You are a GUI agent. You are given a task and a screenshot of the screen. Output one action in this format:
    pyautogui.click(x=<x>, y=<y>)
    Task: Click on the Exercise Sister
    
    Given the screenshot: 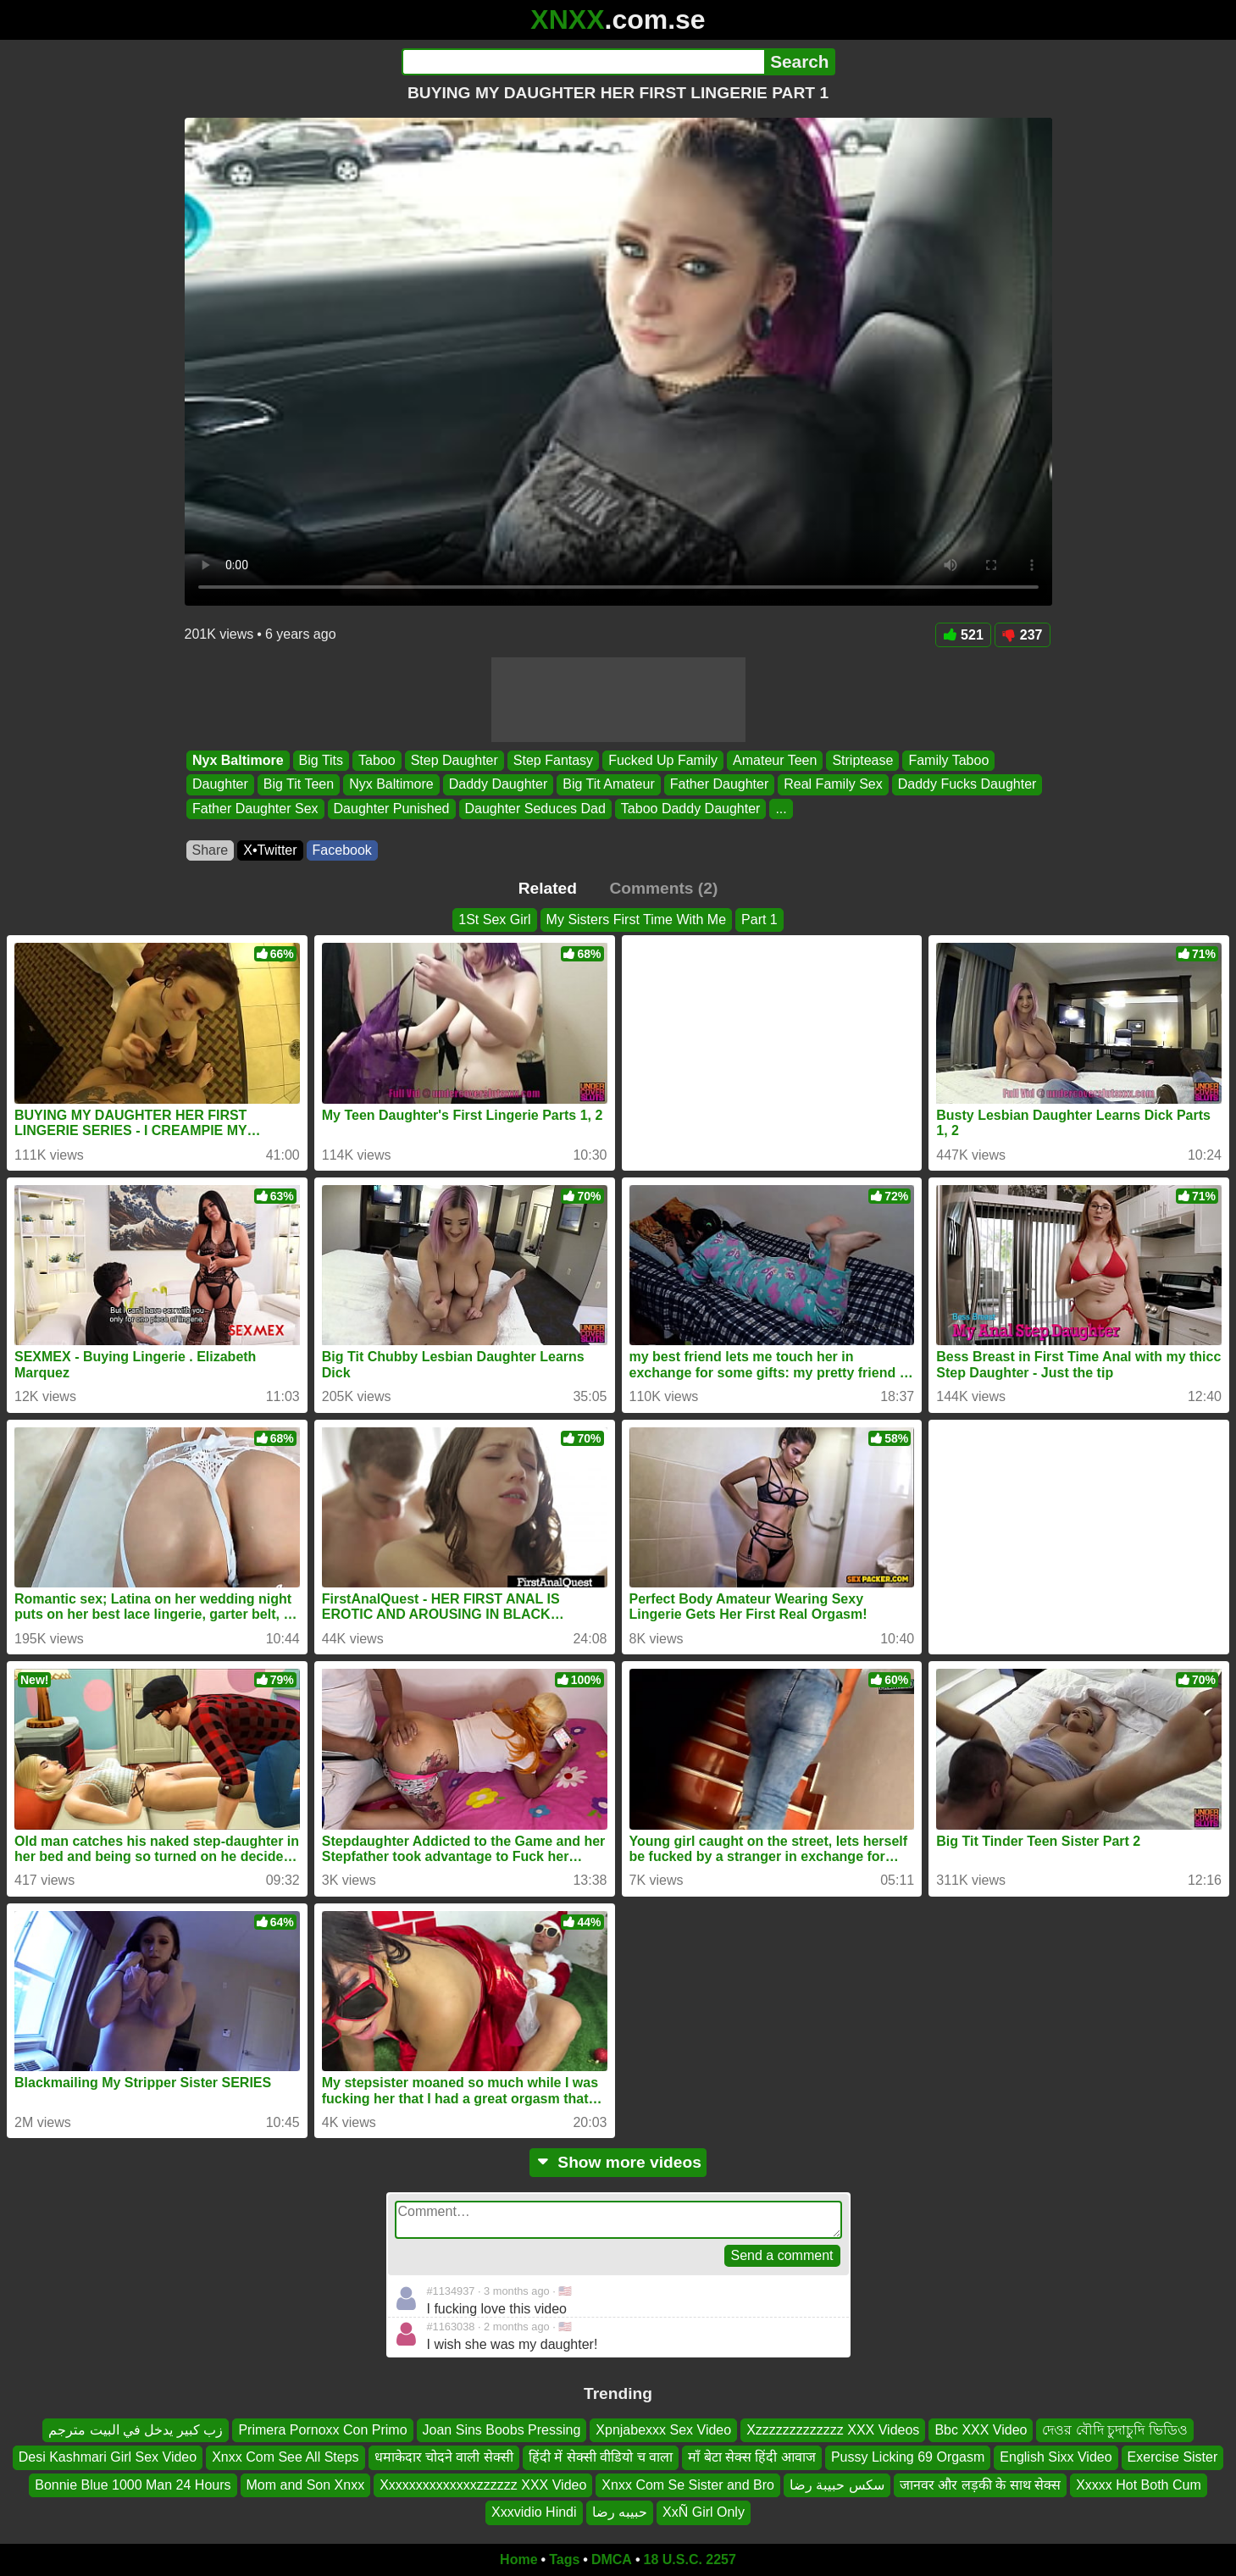 What is the action you would take?
    pyautogui.click(x=1173, y=2458)
    